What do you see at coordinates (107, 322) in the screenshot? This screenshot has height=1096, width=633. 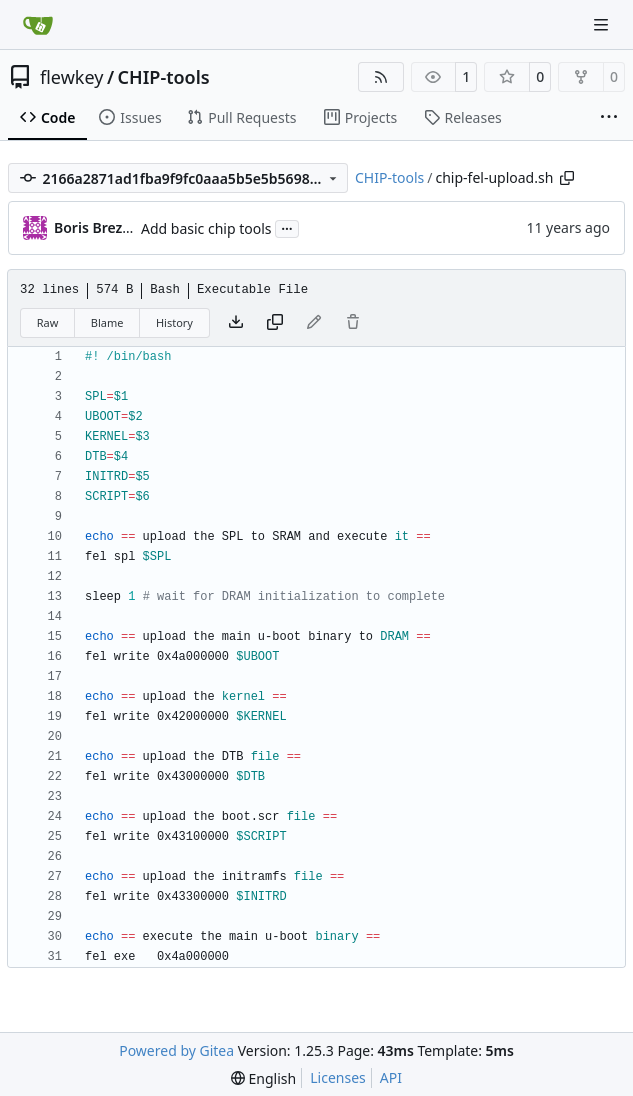 I see `Blame` at bounding box center [107, 322].